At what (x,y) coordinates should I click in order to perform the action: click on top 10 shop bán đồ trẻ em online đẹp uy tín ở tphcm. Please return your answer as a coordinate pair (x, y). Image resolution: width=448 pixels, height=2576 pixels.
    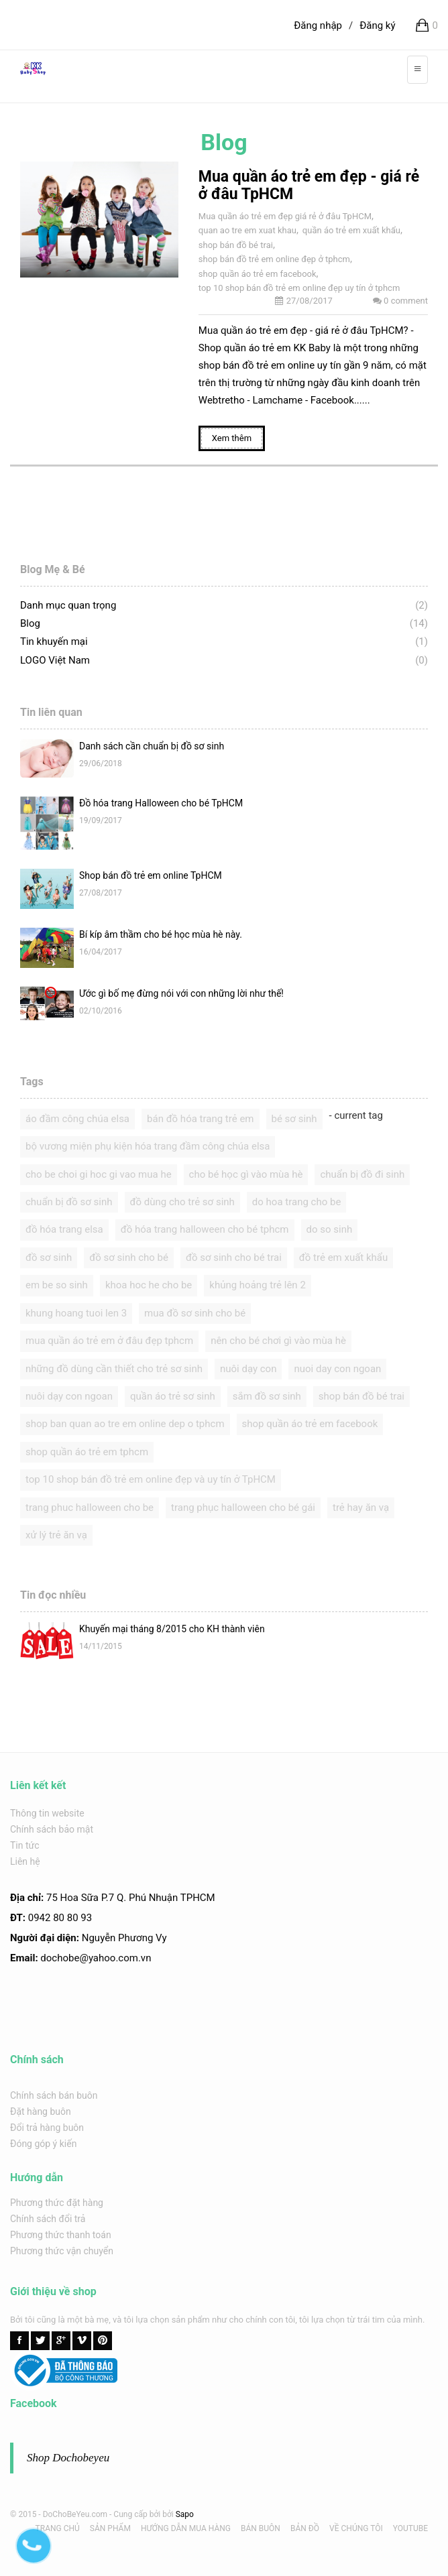
    Looking at the image, I should click on (299, 288).